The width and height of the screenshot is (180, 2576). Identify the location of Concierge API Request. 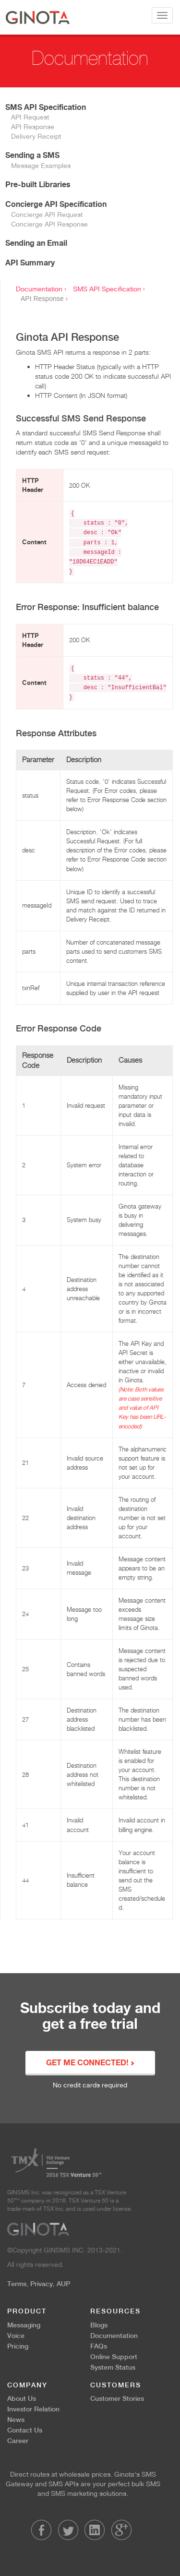
(47, 214).